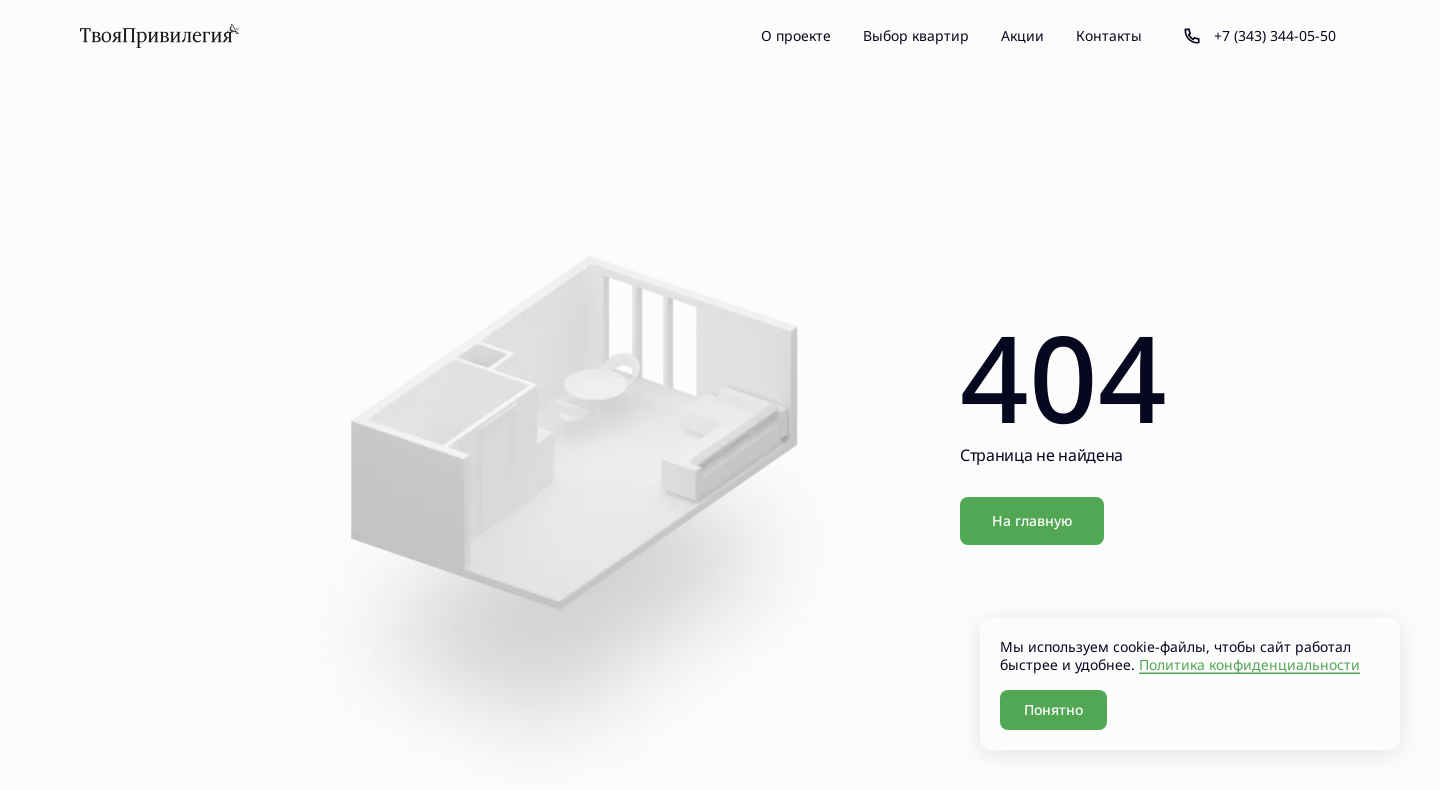 This screenshot has width=1440, height=790. I want to click on Понятно, so click(1053, 709).